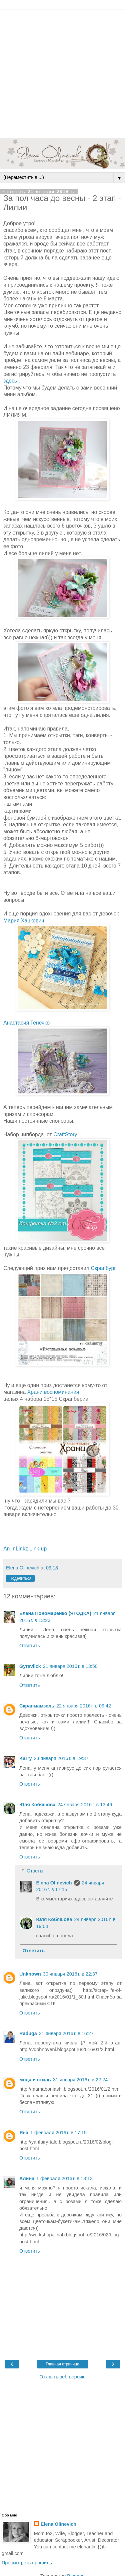 This screenshot has width=125, height=2576. Describe the element at coordinates (29, 1645) in the screenshot. I see `Ответить` at that location.